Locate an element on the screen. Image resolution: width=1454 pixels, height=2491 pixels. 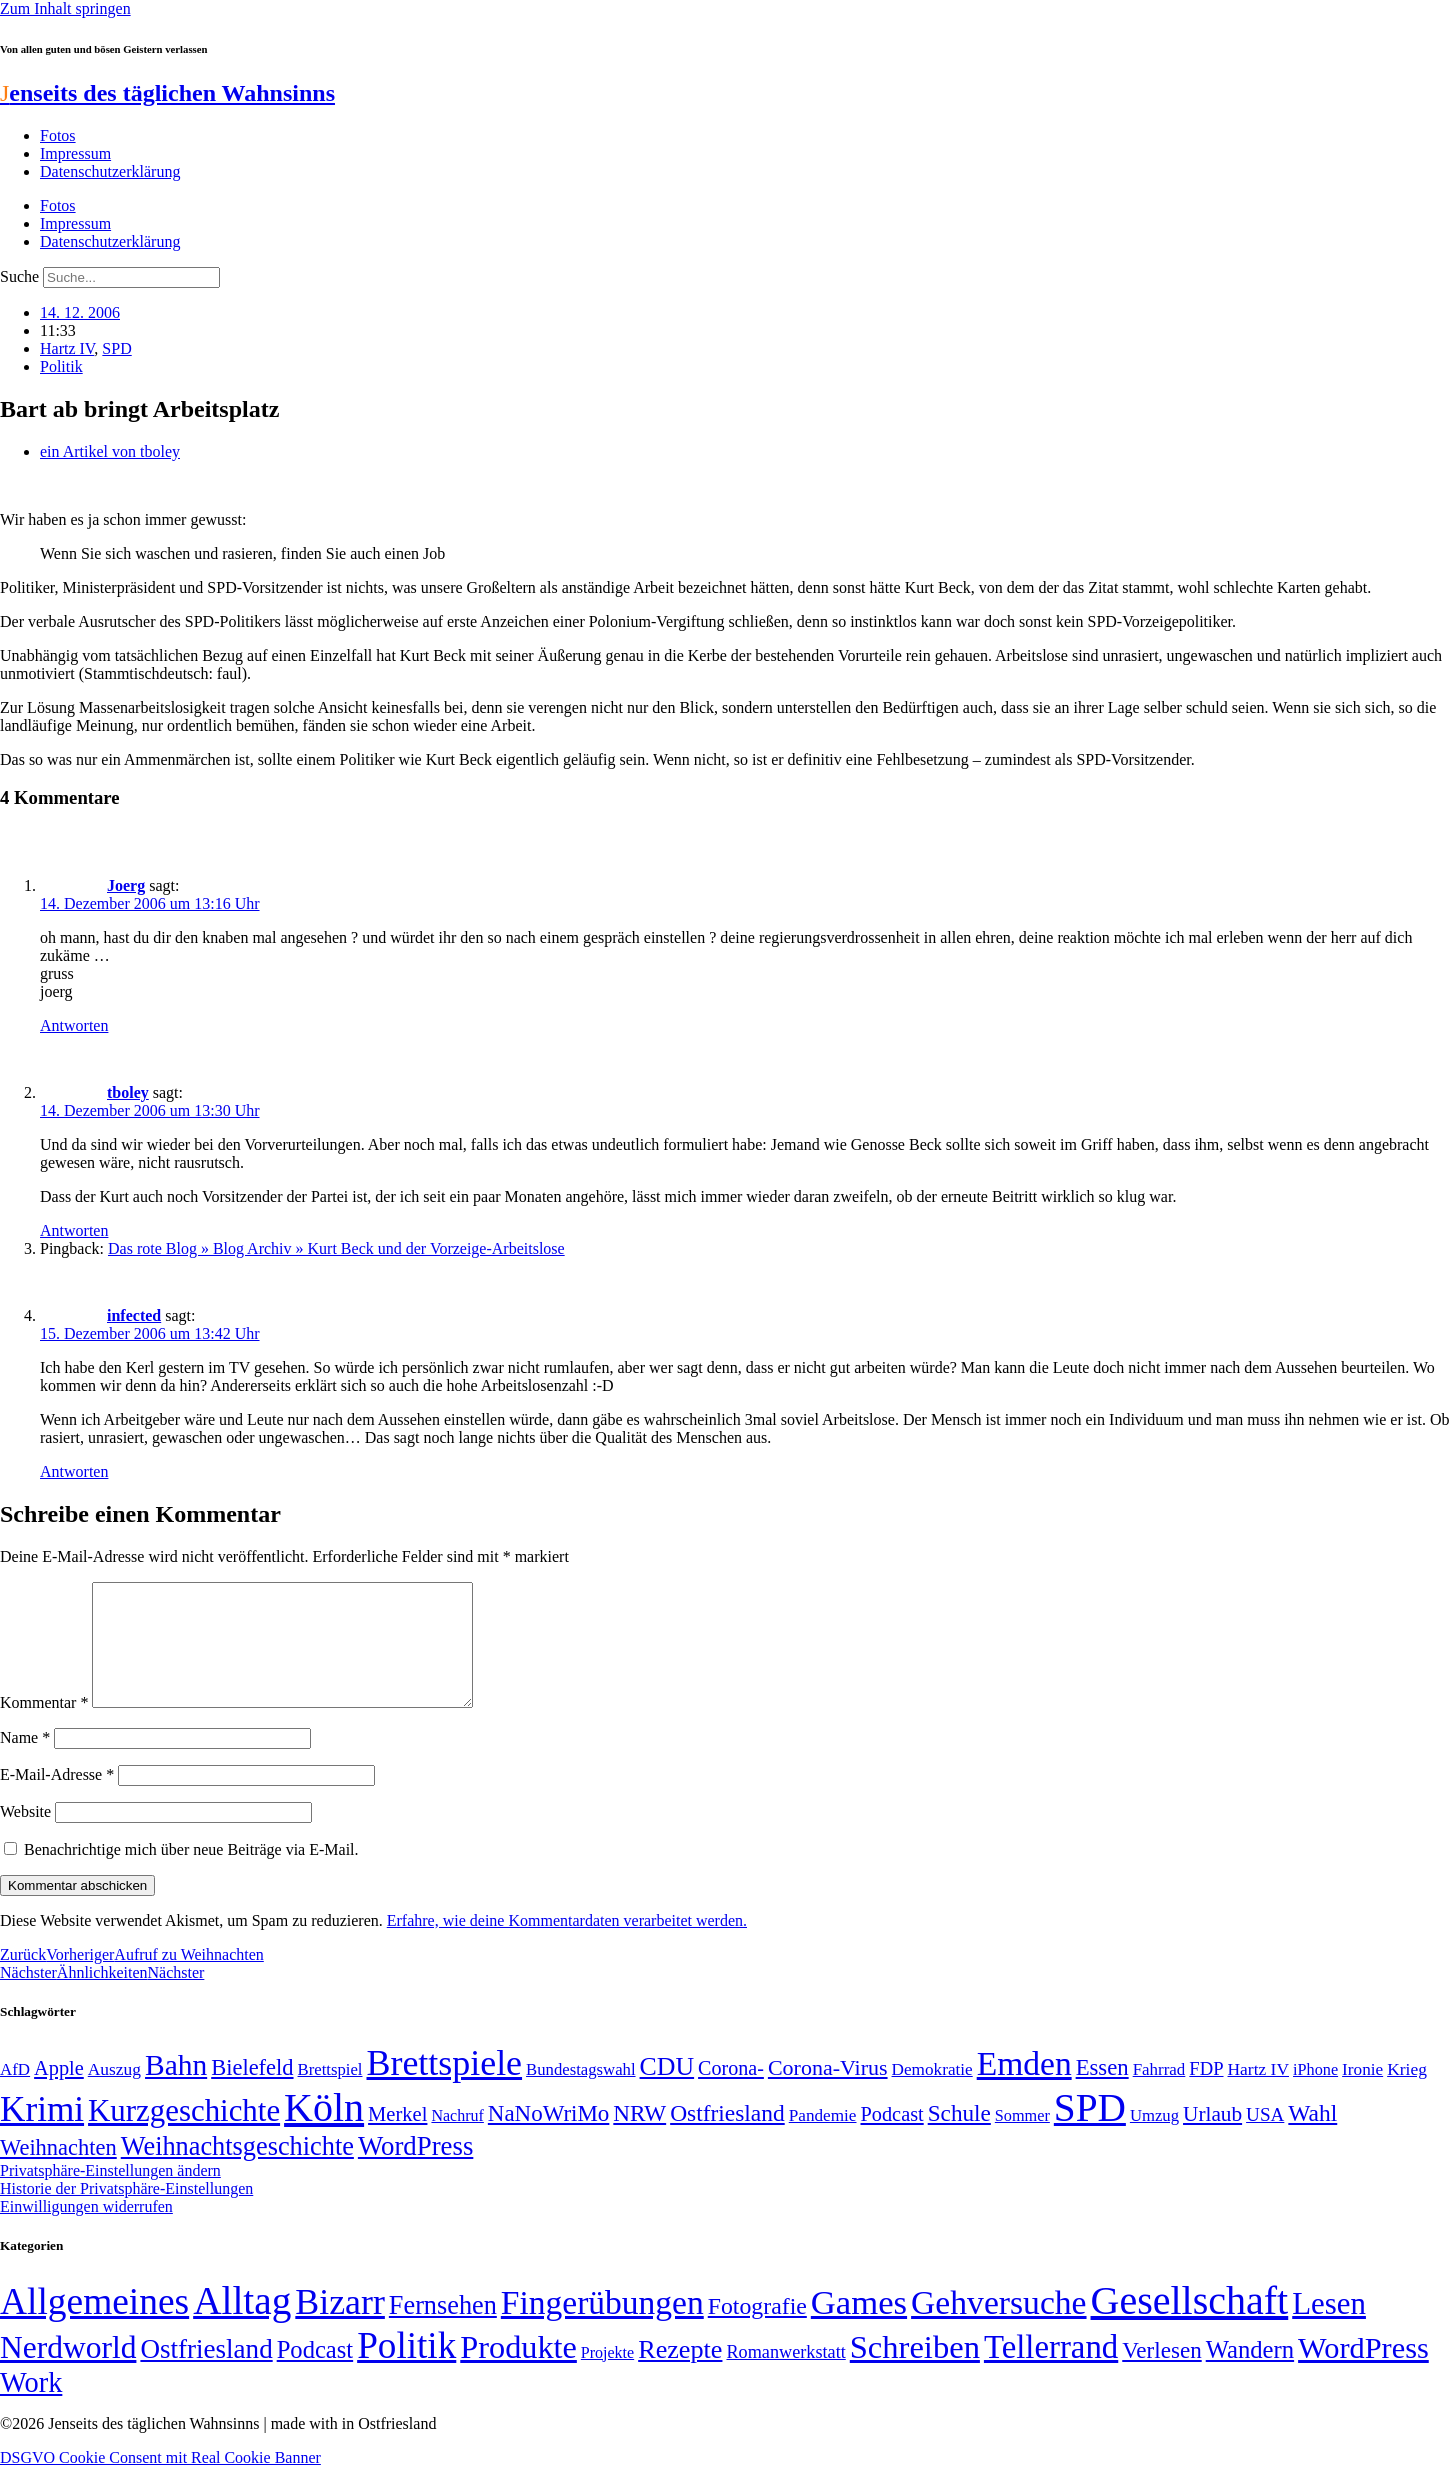
CDU [CDU (117 Einträge)] is located at coordinates (667, 2090).